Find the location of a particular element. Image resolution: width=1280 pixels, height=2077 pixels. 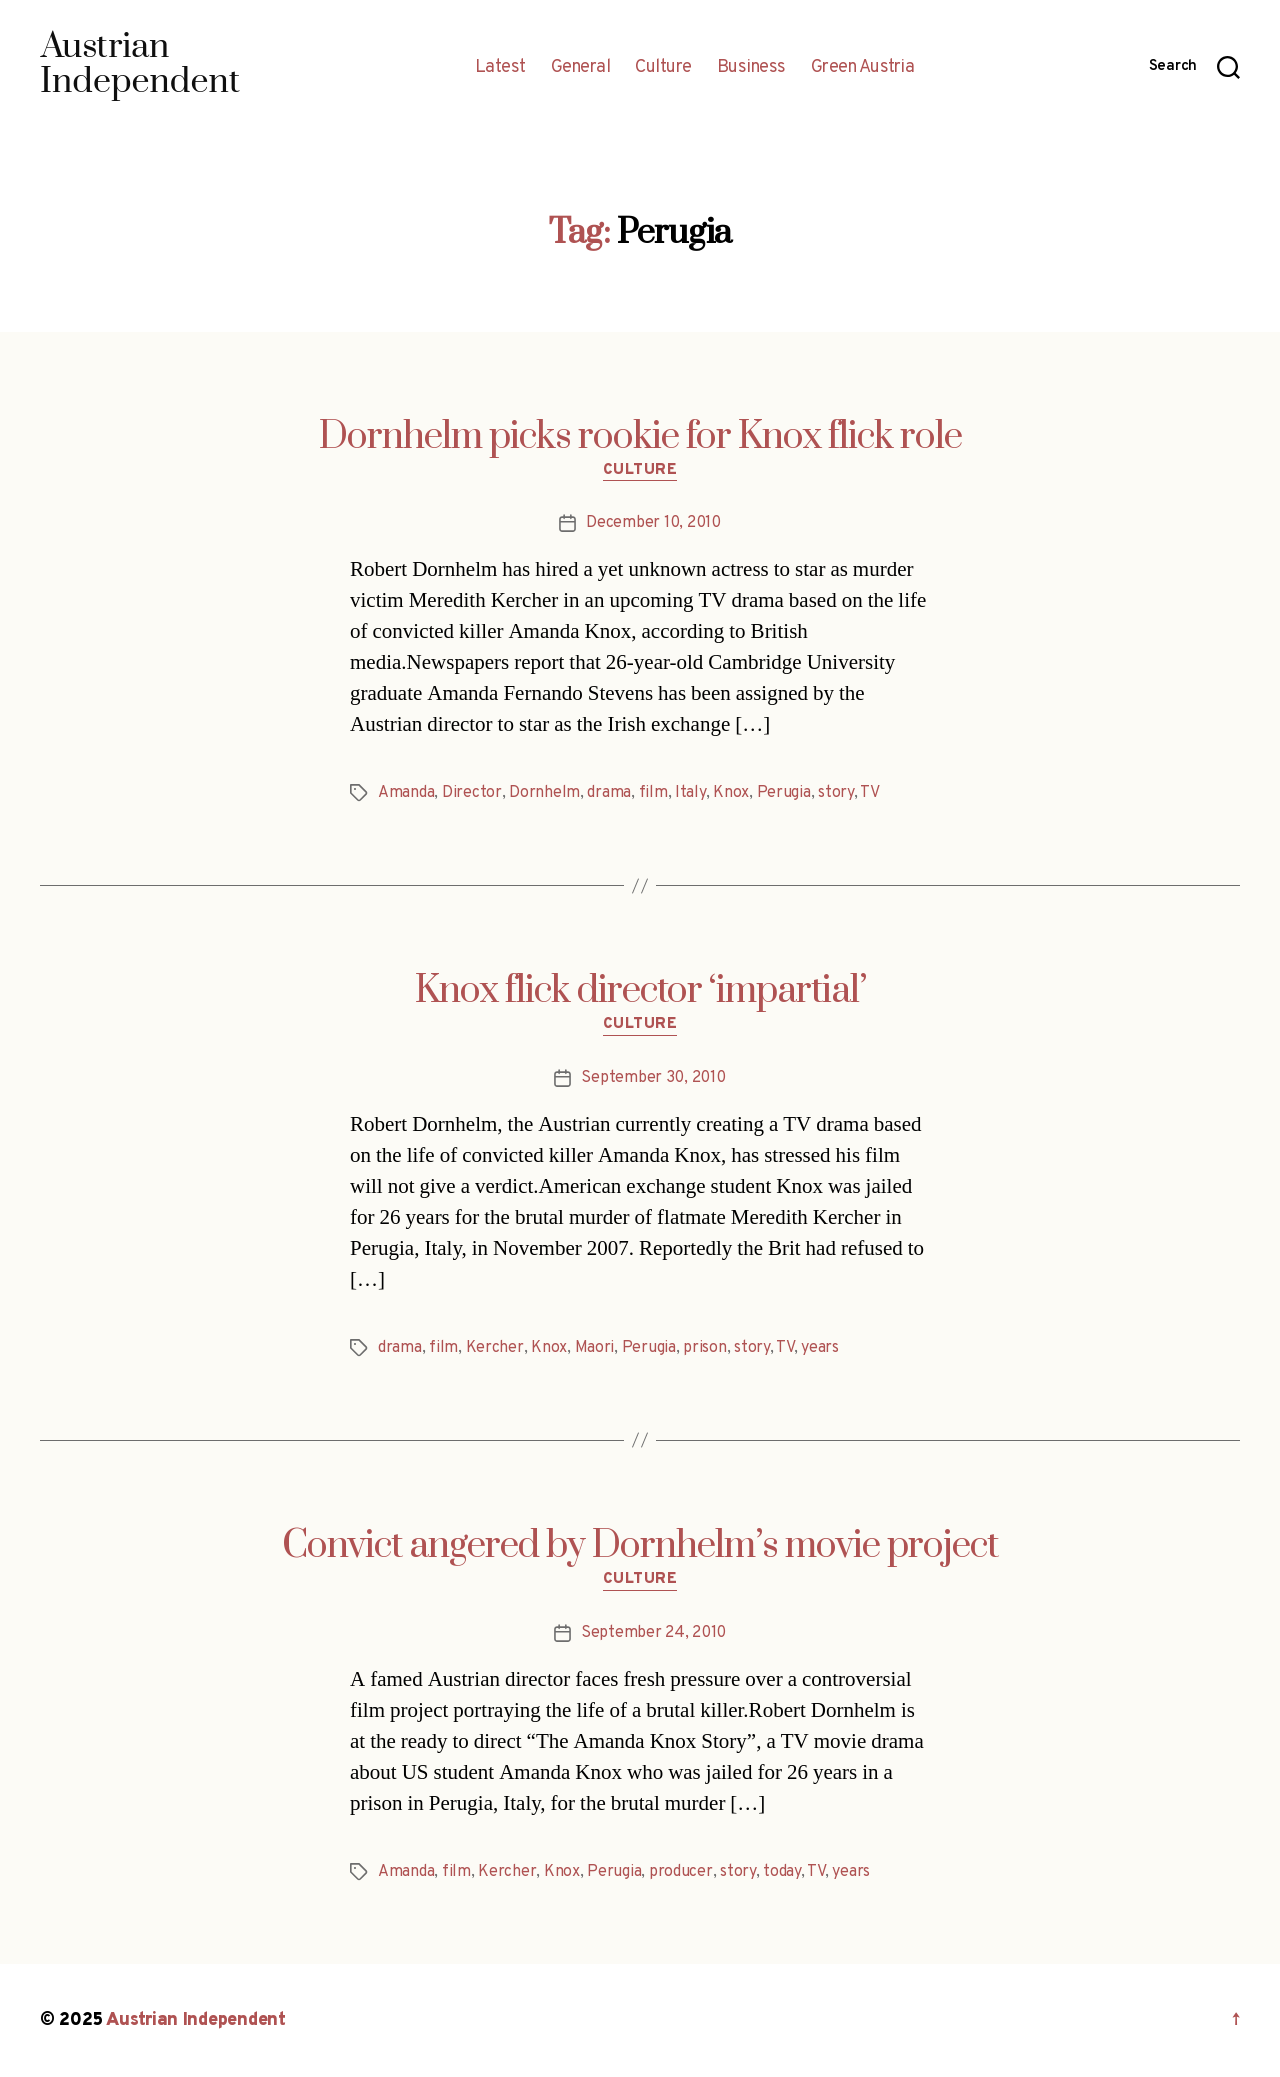

Maori is located at coordinates (595, 1348).